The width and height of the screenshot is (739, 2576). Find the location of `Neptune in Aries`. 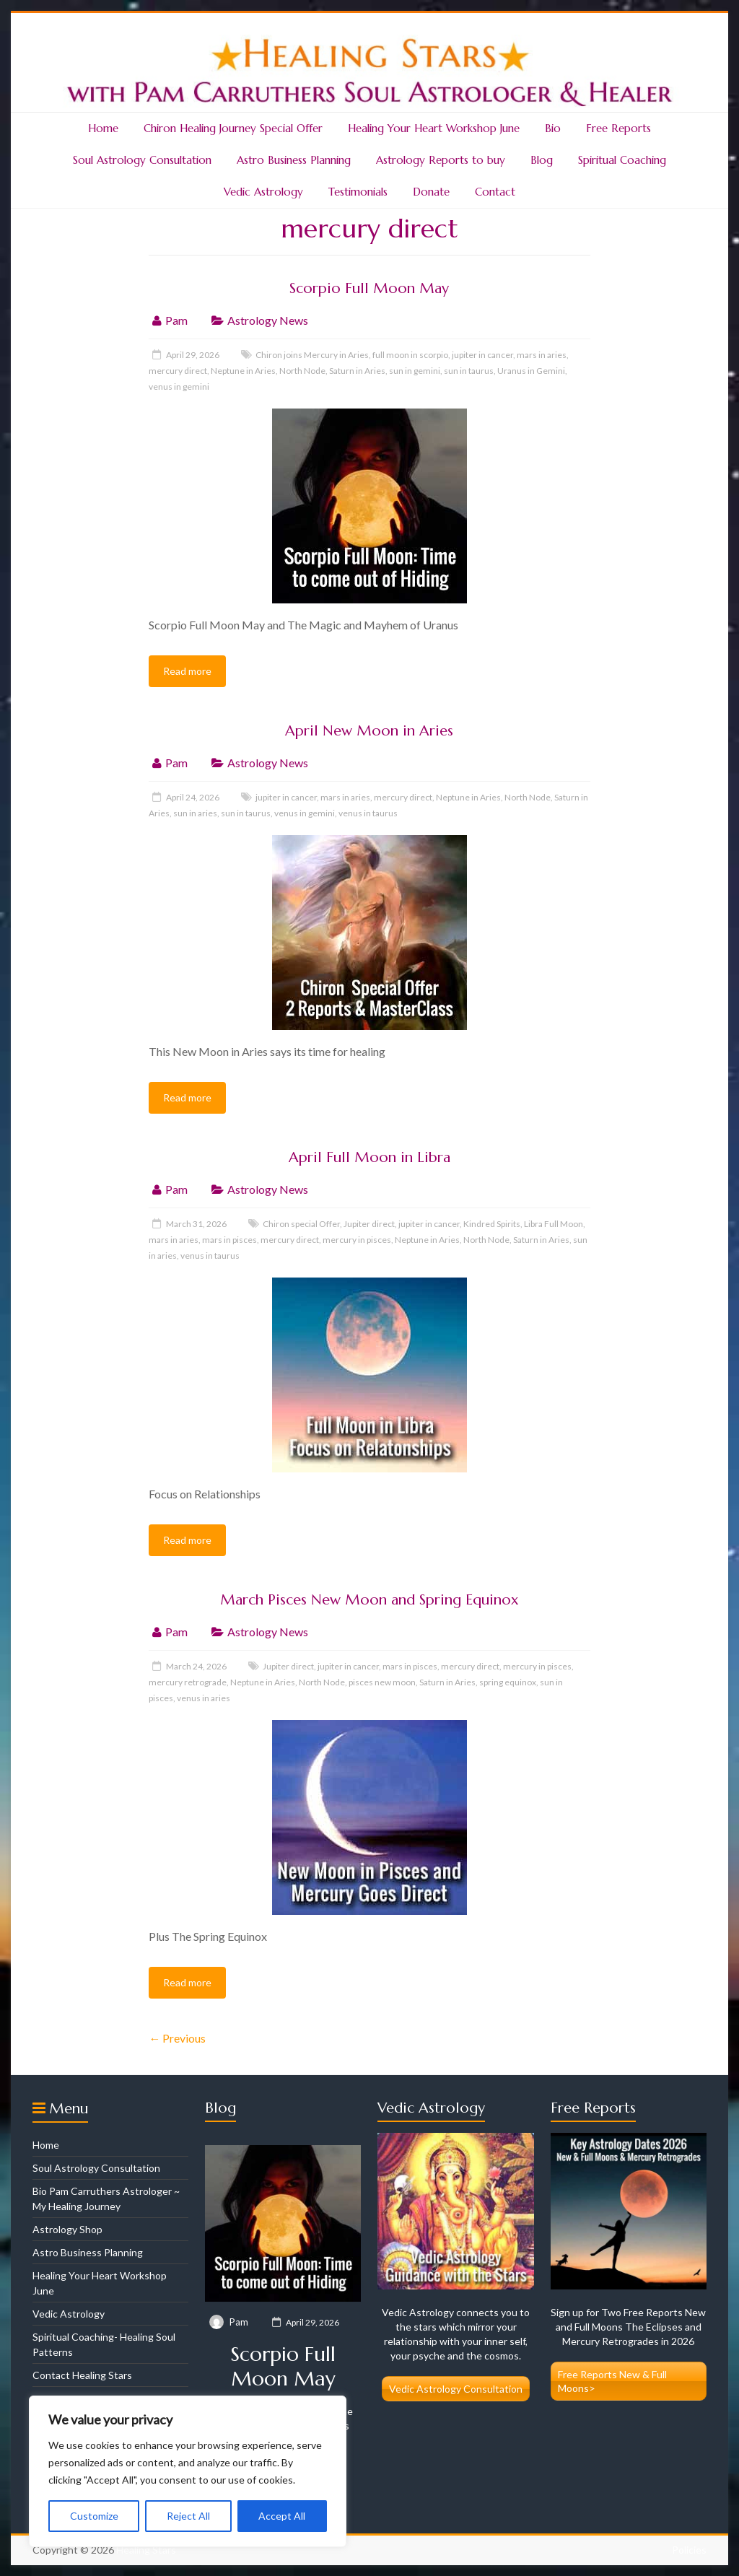

Neptune in Aries is located at coordinates (243, 370).